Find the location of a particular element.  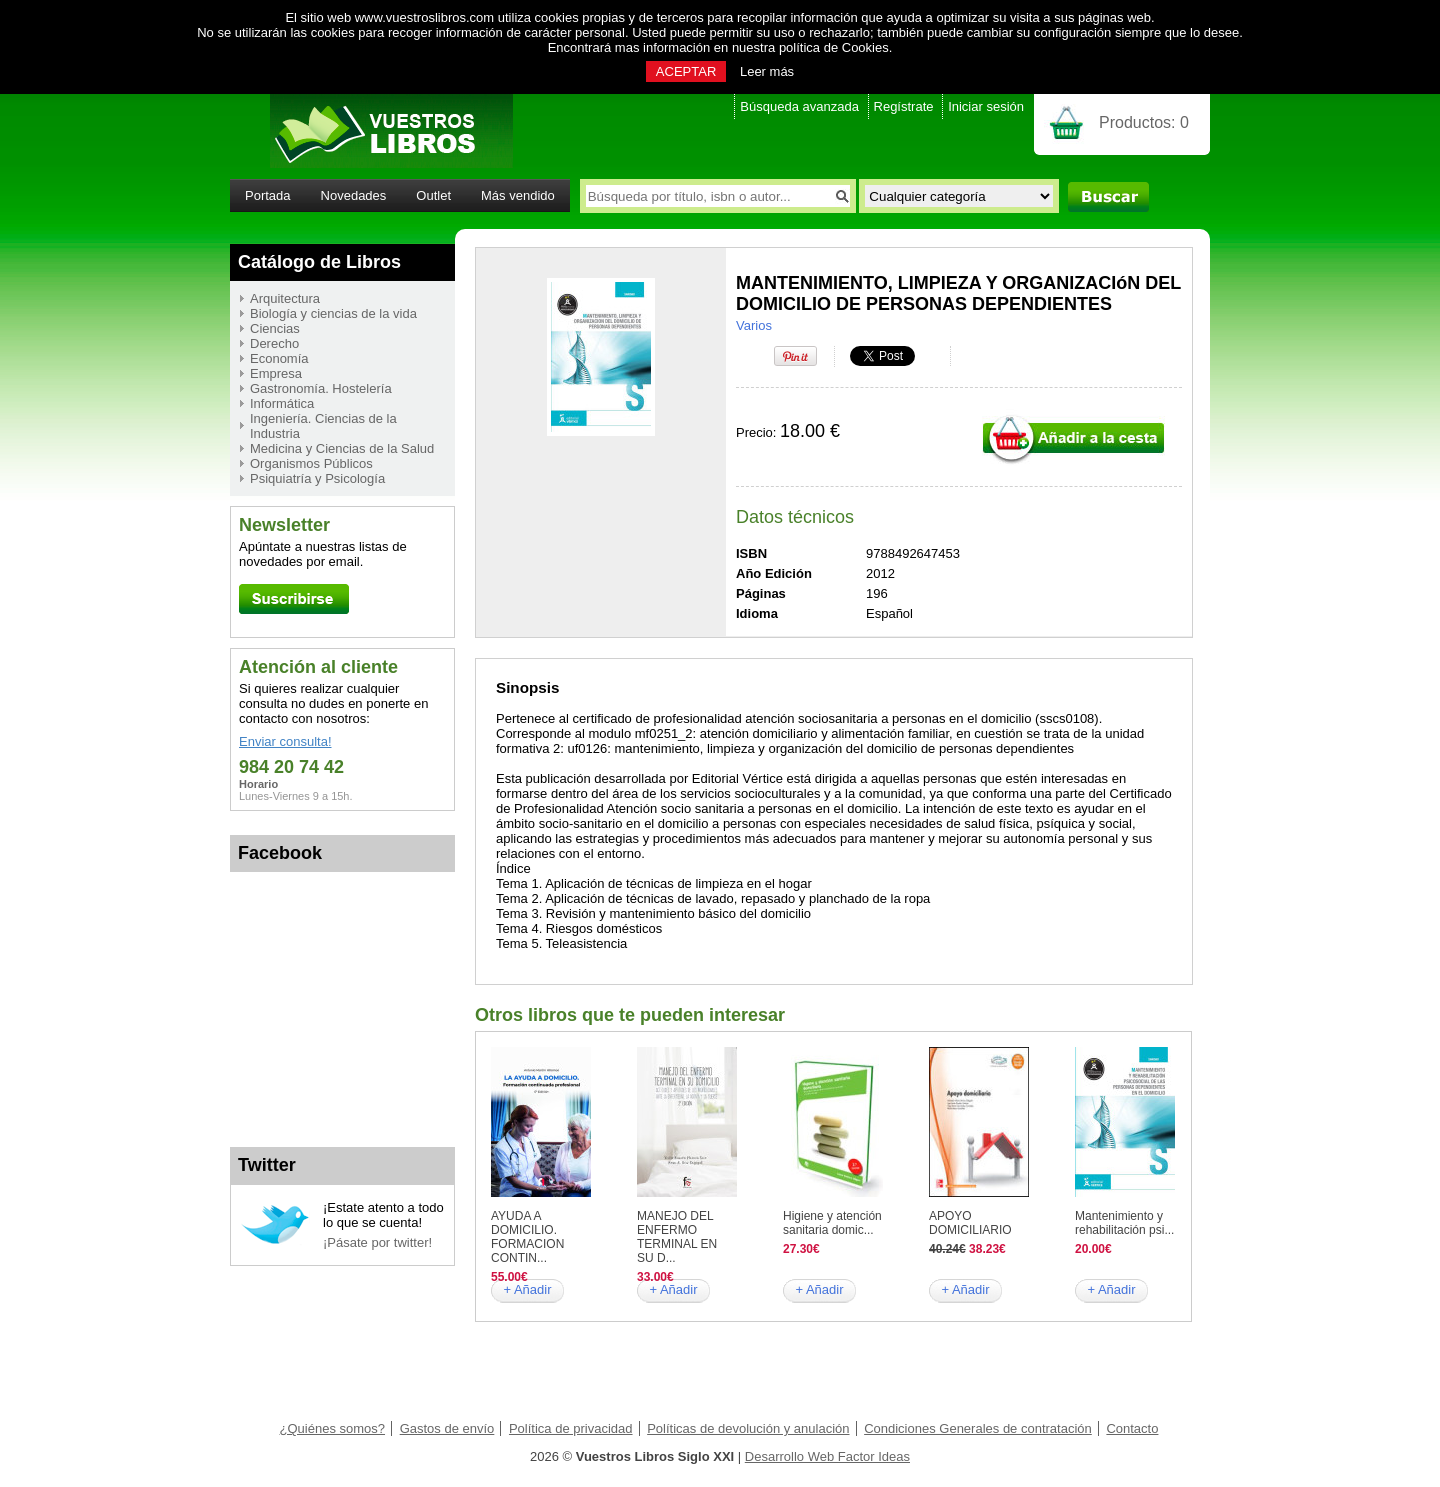

APOYO DOMICILIARIO is located at coordinates (970, 1223).